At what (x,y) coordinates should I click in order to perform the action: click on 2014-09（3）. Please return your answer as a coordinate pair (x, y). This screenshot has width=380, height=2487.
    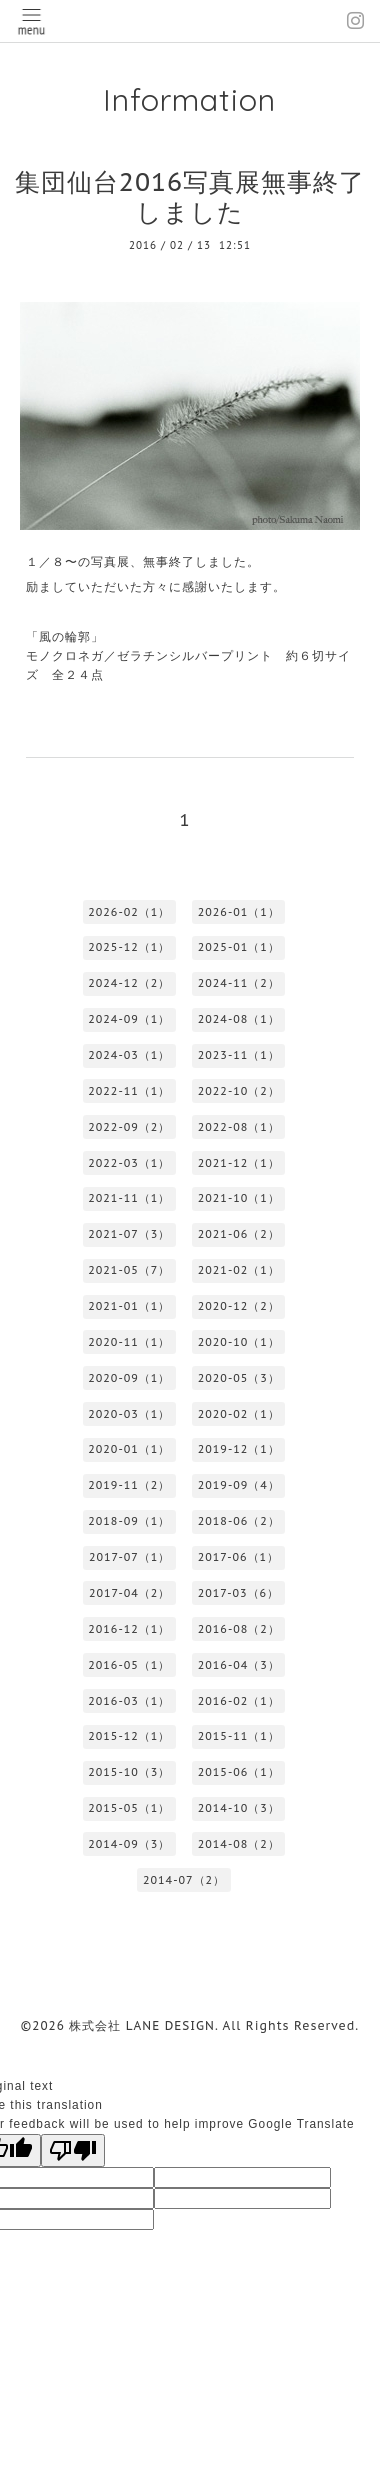
    Looking at the image, I should click on (129, 1844).